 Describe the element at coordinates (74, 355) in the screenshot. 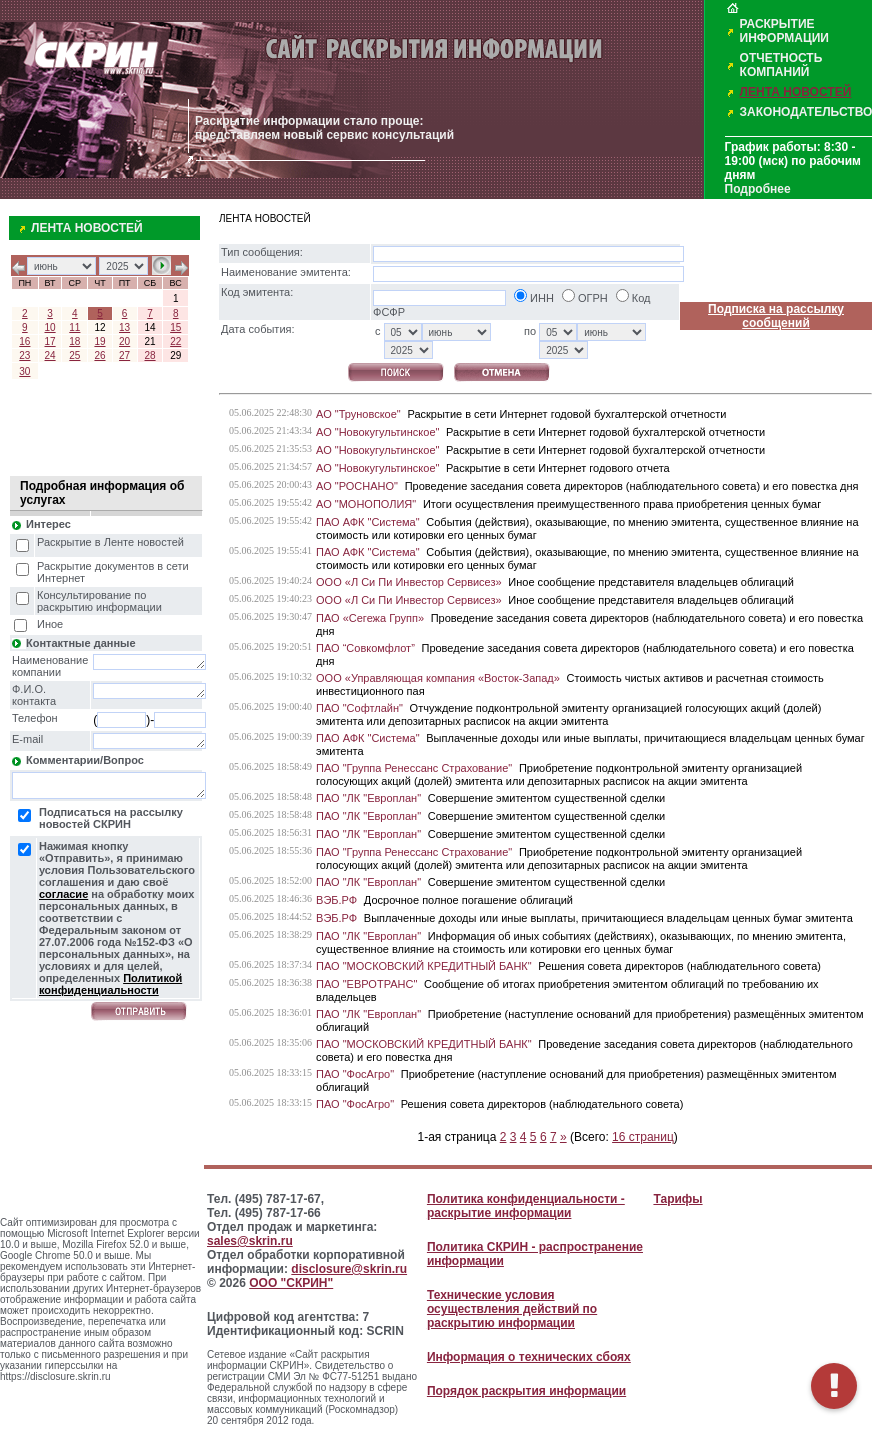

I see `25` at that location.